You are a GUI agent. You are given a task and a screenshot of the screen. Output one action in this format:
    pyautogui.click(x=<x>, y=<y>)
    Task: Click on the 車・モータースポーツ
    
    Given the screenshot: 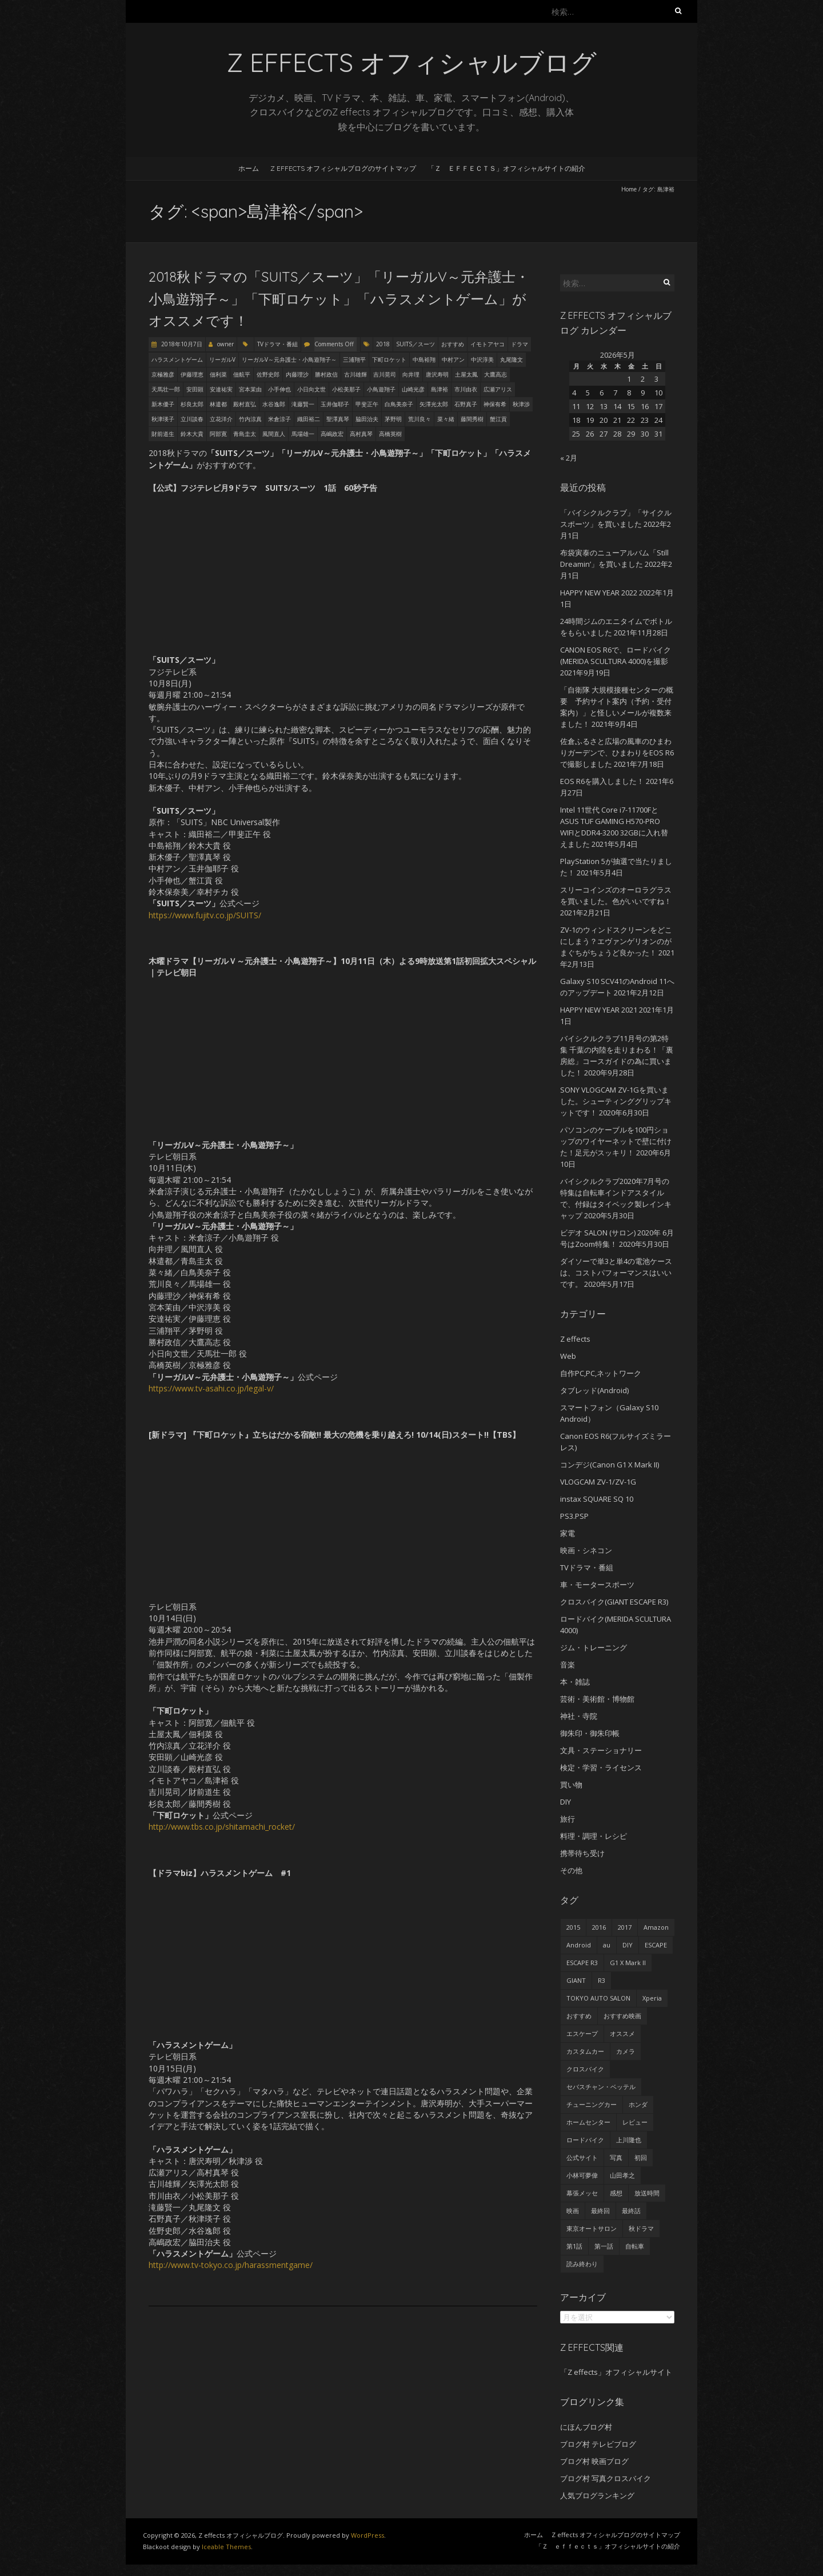 What is the action you would take?
    pyautogui.click(x=597, y=1584)
    